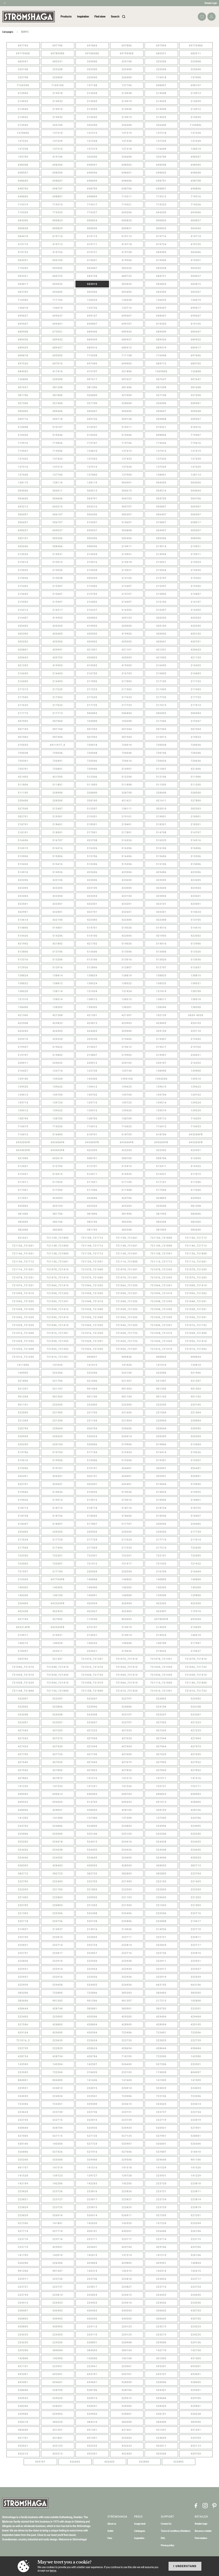 The image size is (219, 2576). What do you see at coordinates (161, 1921) in the screenshot?
I see `525808` at bounding box center [161, 1921].